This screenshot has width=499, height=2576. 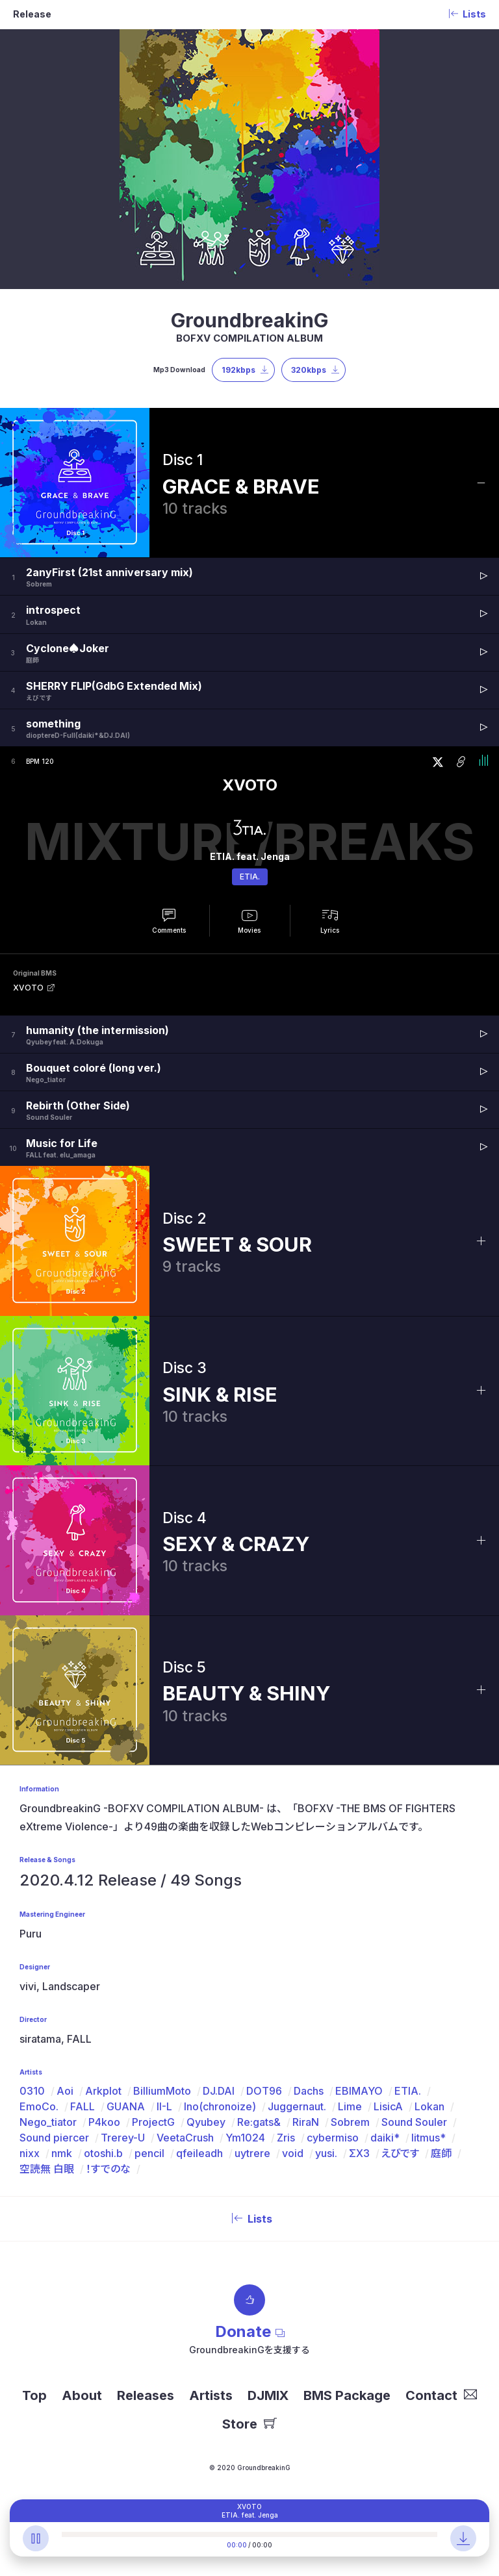 What do you see at coordinates (220, 2106) in the screenshot?
I see `Ino(chronoize)` at bounding box center [220, 2106].